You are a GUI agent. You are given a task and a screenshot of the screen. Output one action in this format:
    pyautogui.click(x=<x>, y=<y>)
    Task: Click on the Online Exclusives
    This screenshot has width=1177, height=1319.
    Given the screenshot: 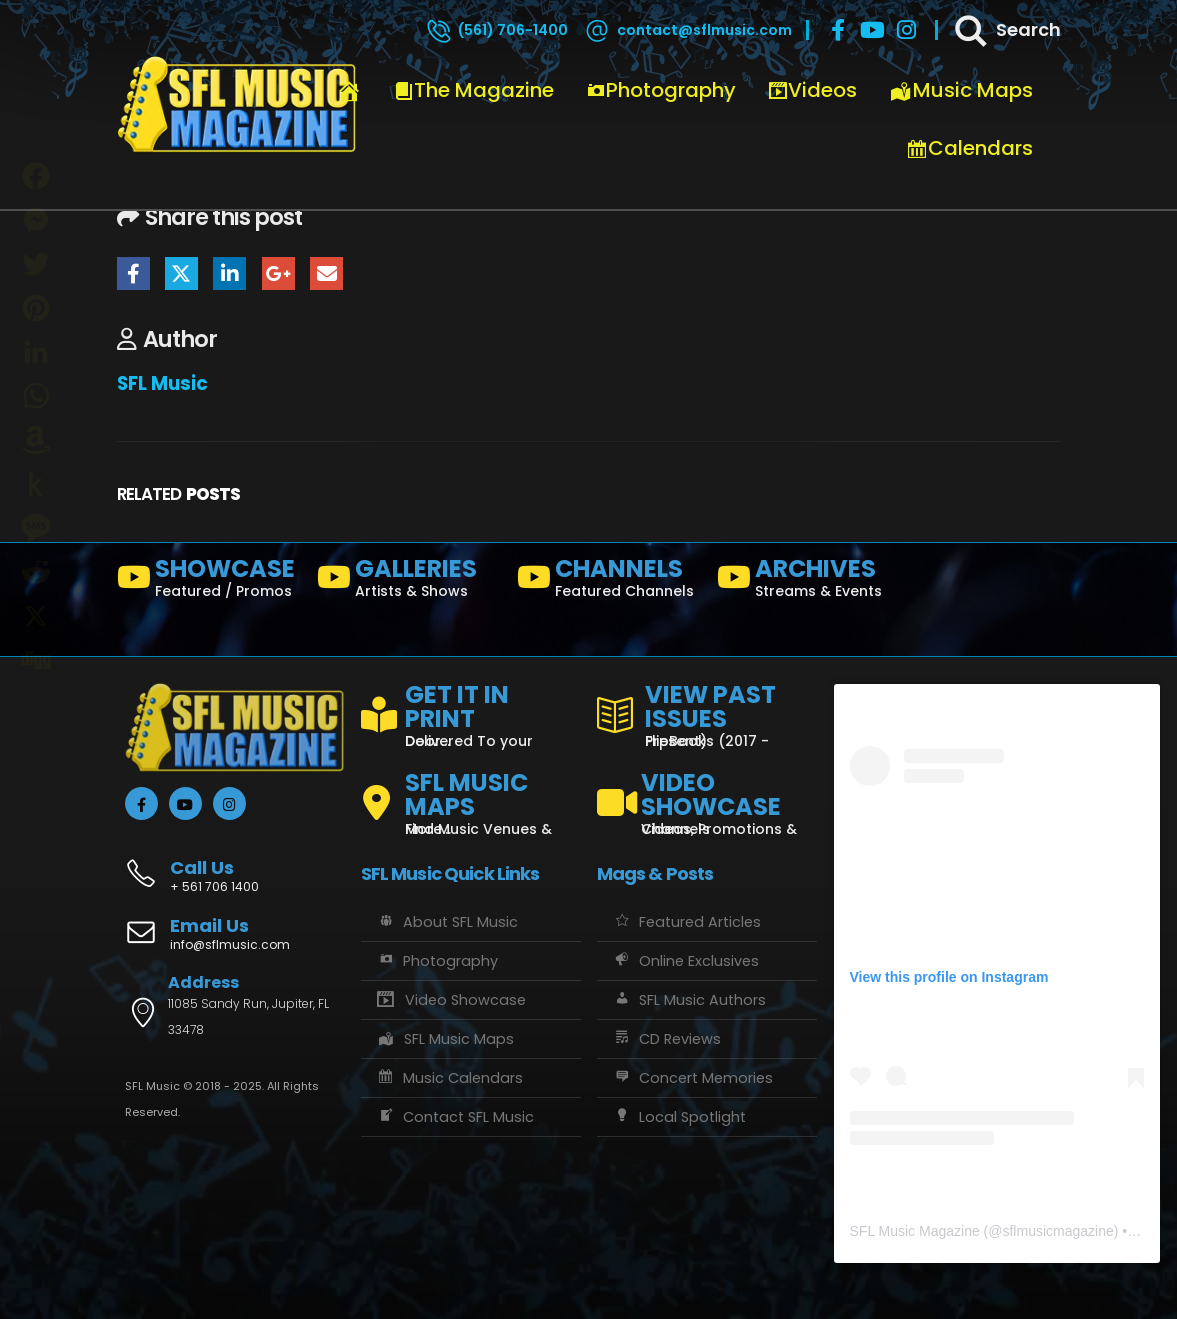 What is the action you would take?
    pyautogui.click(x=685, y=961)
    